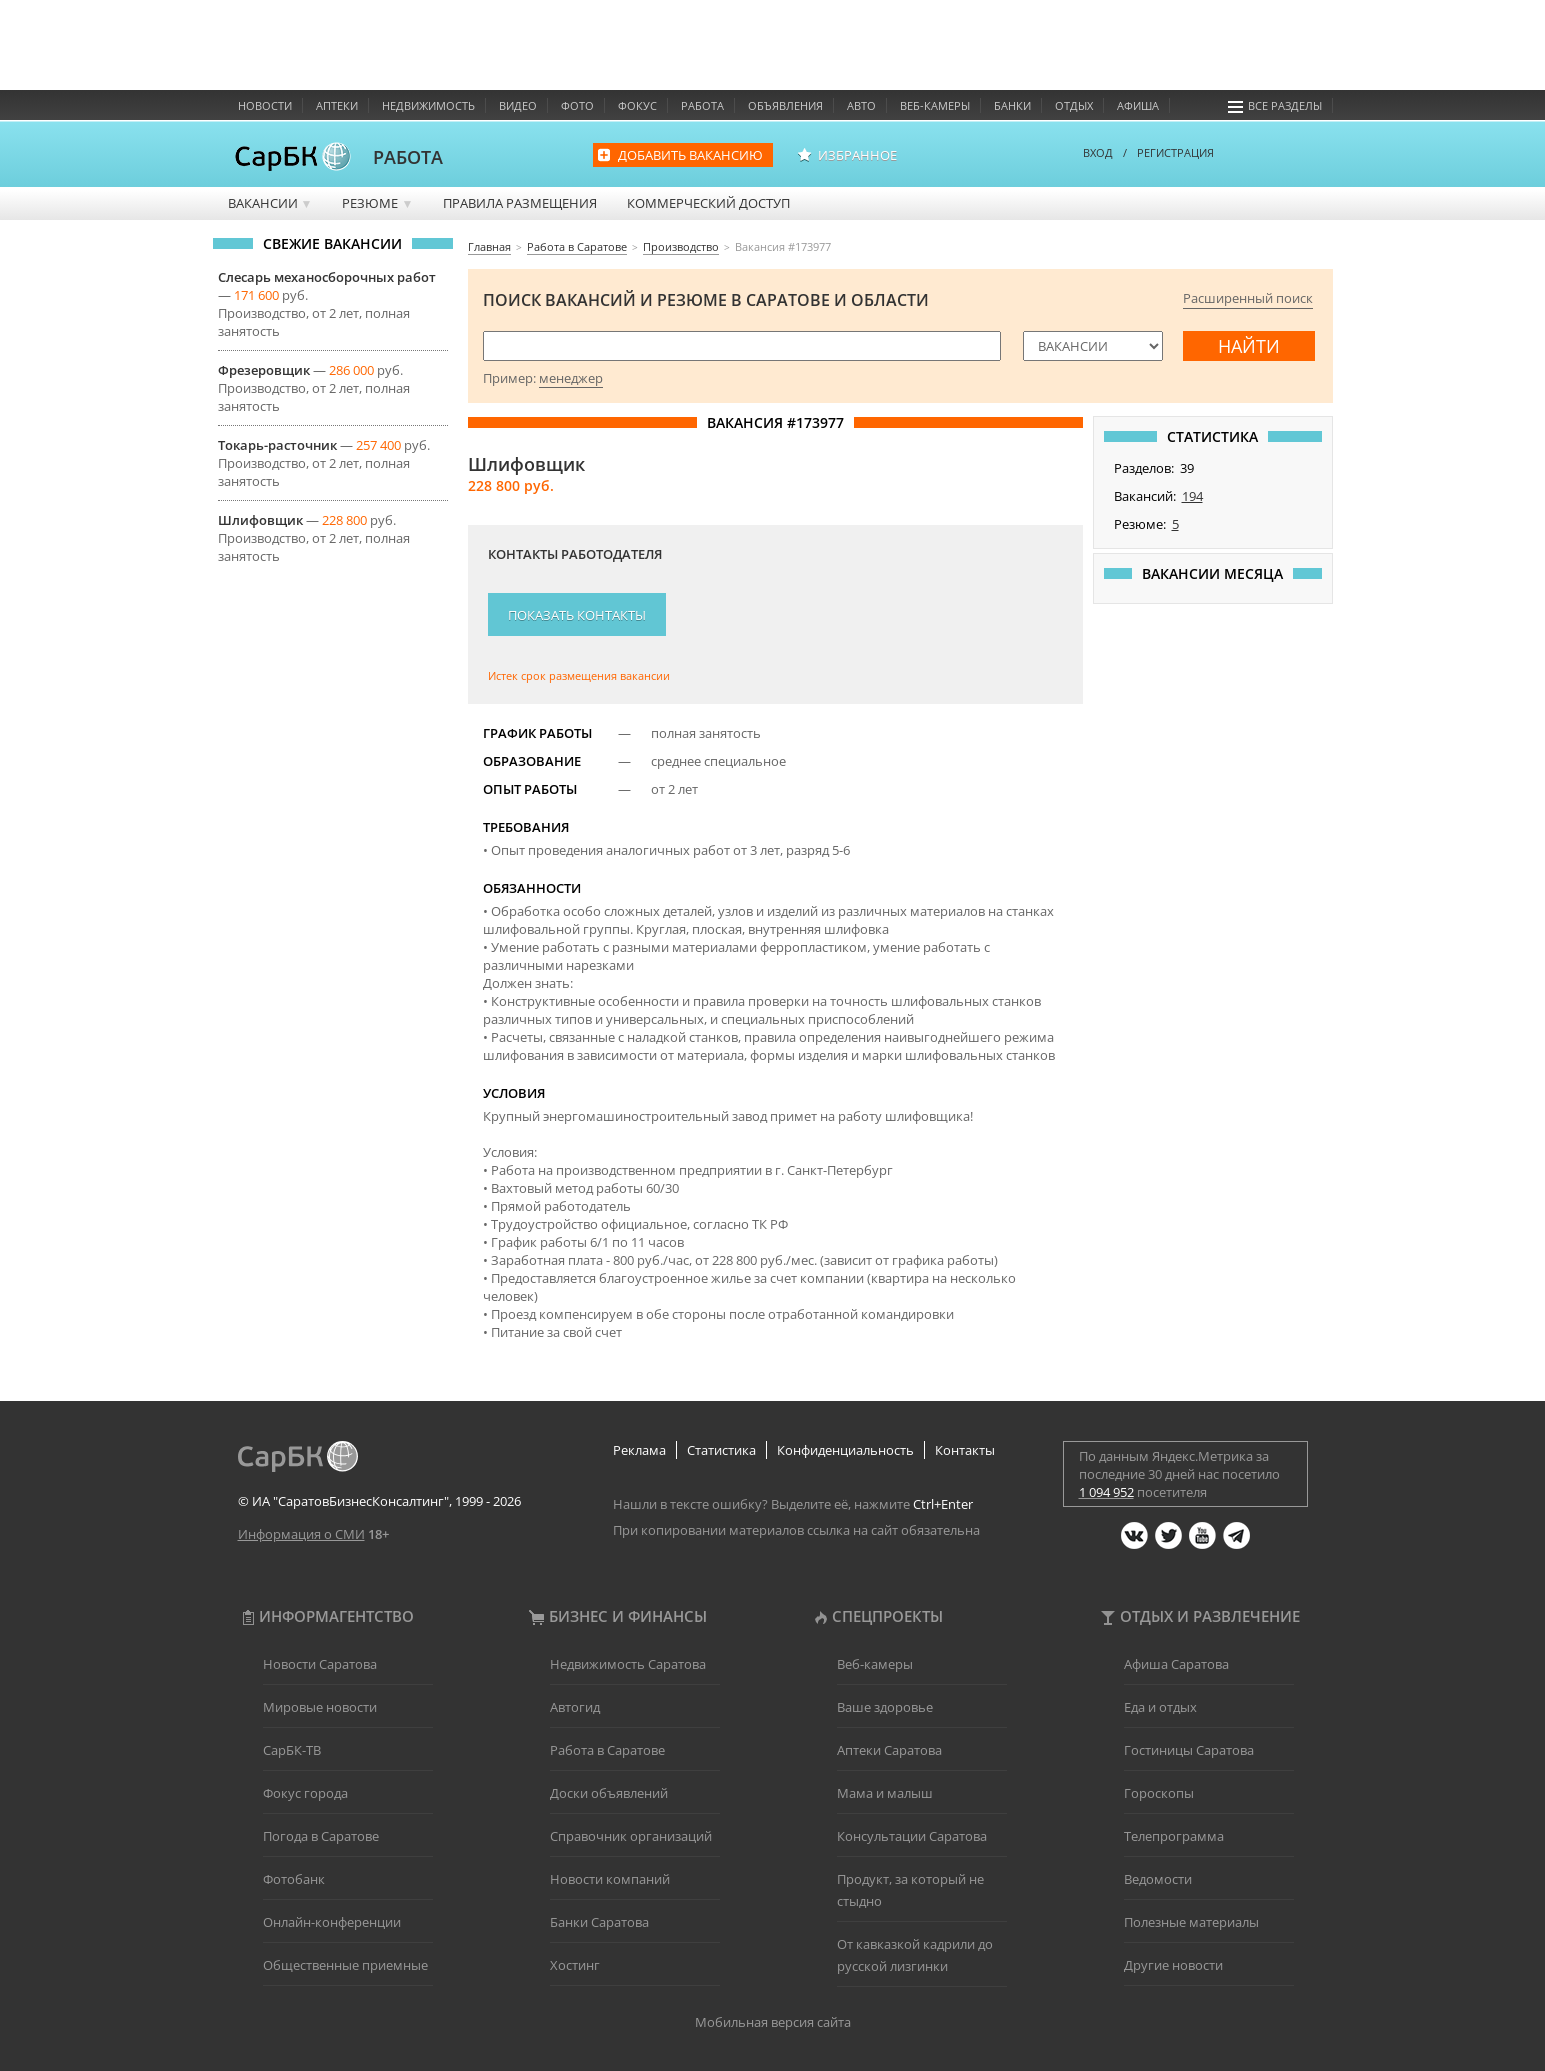 The image size is (1545, 2071). What do you see at coordinates (571, 378) in the screenshot?
I see `менеджер` at bounding box center [571, 378].